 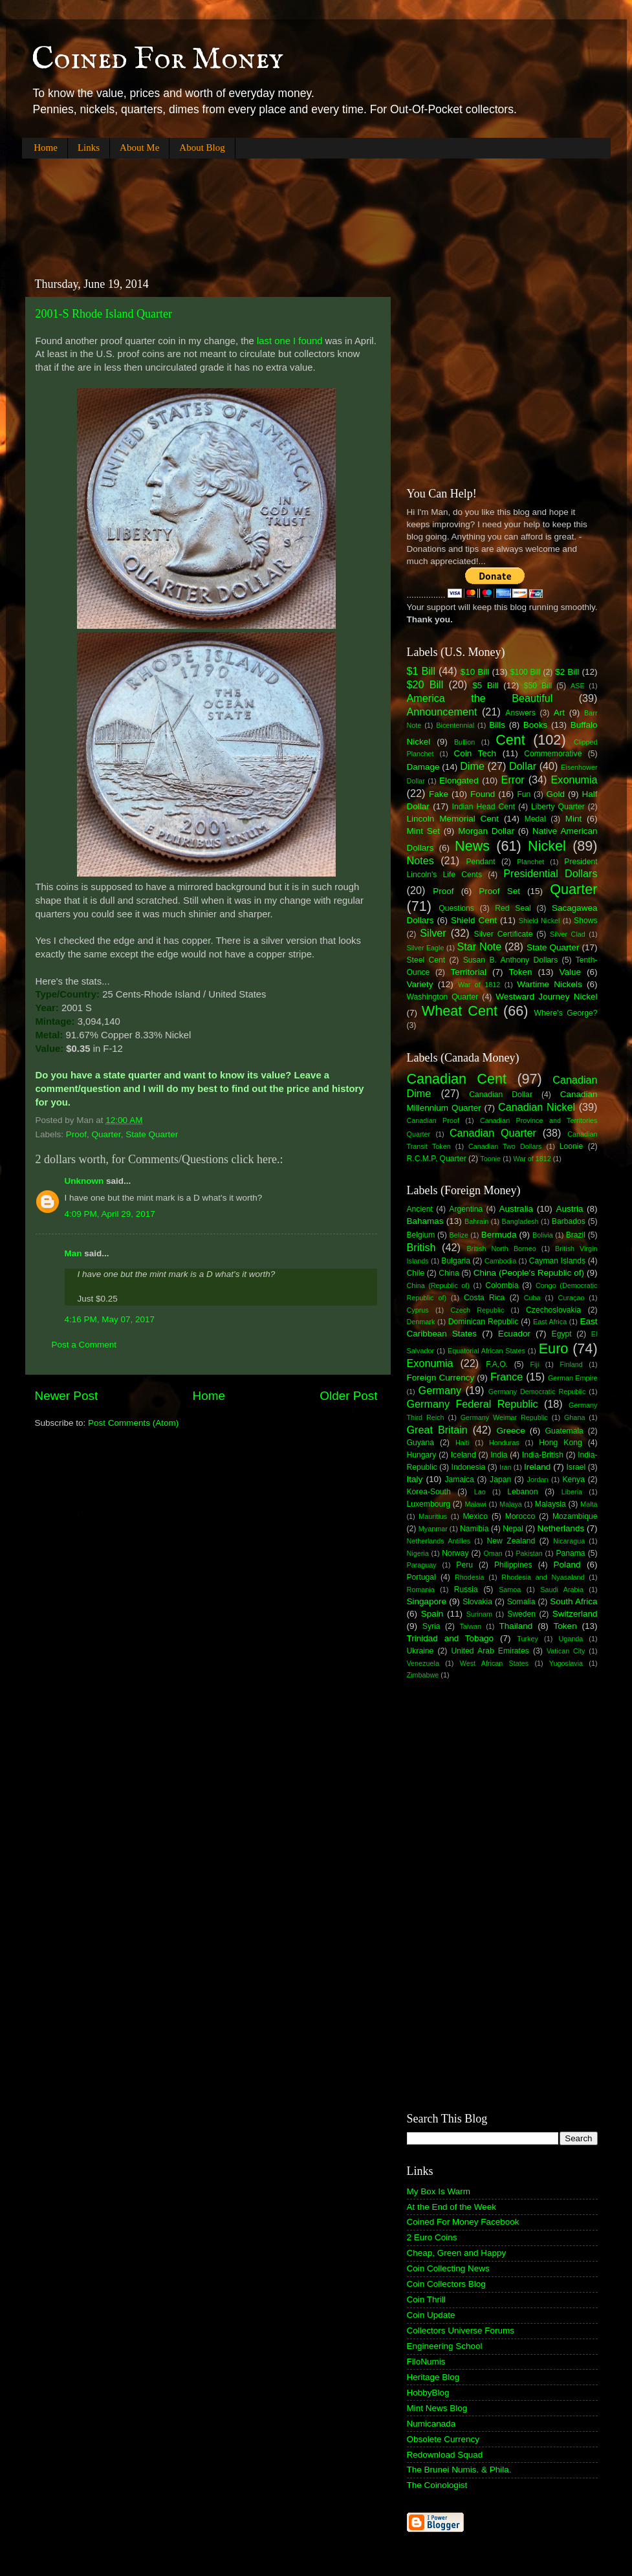 I want to click on China (People's Republic of), so click(x=529, y=1273).